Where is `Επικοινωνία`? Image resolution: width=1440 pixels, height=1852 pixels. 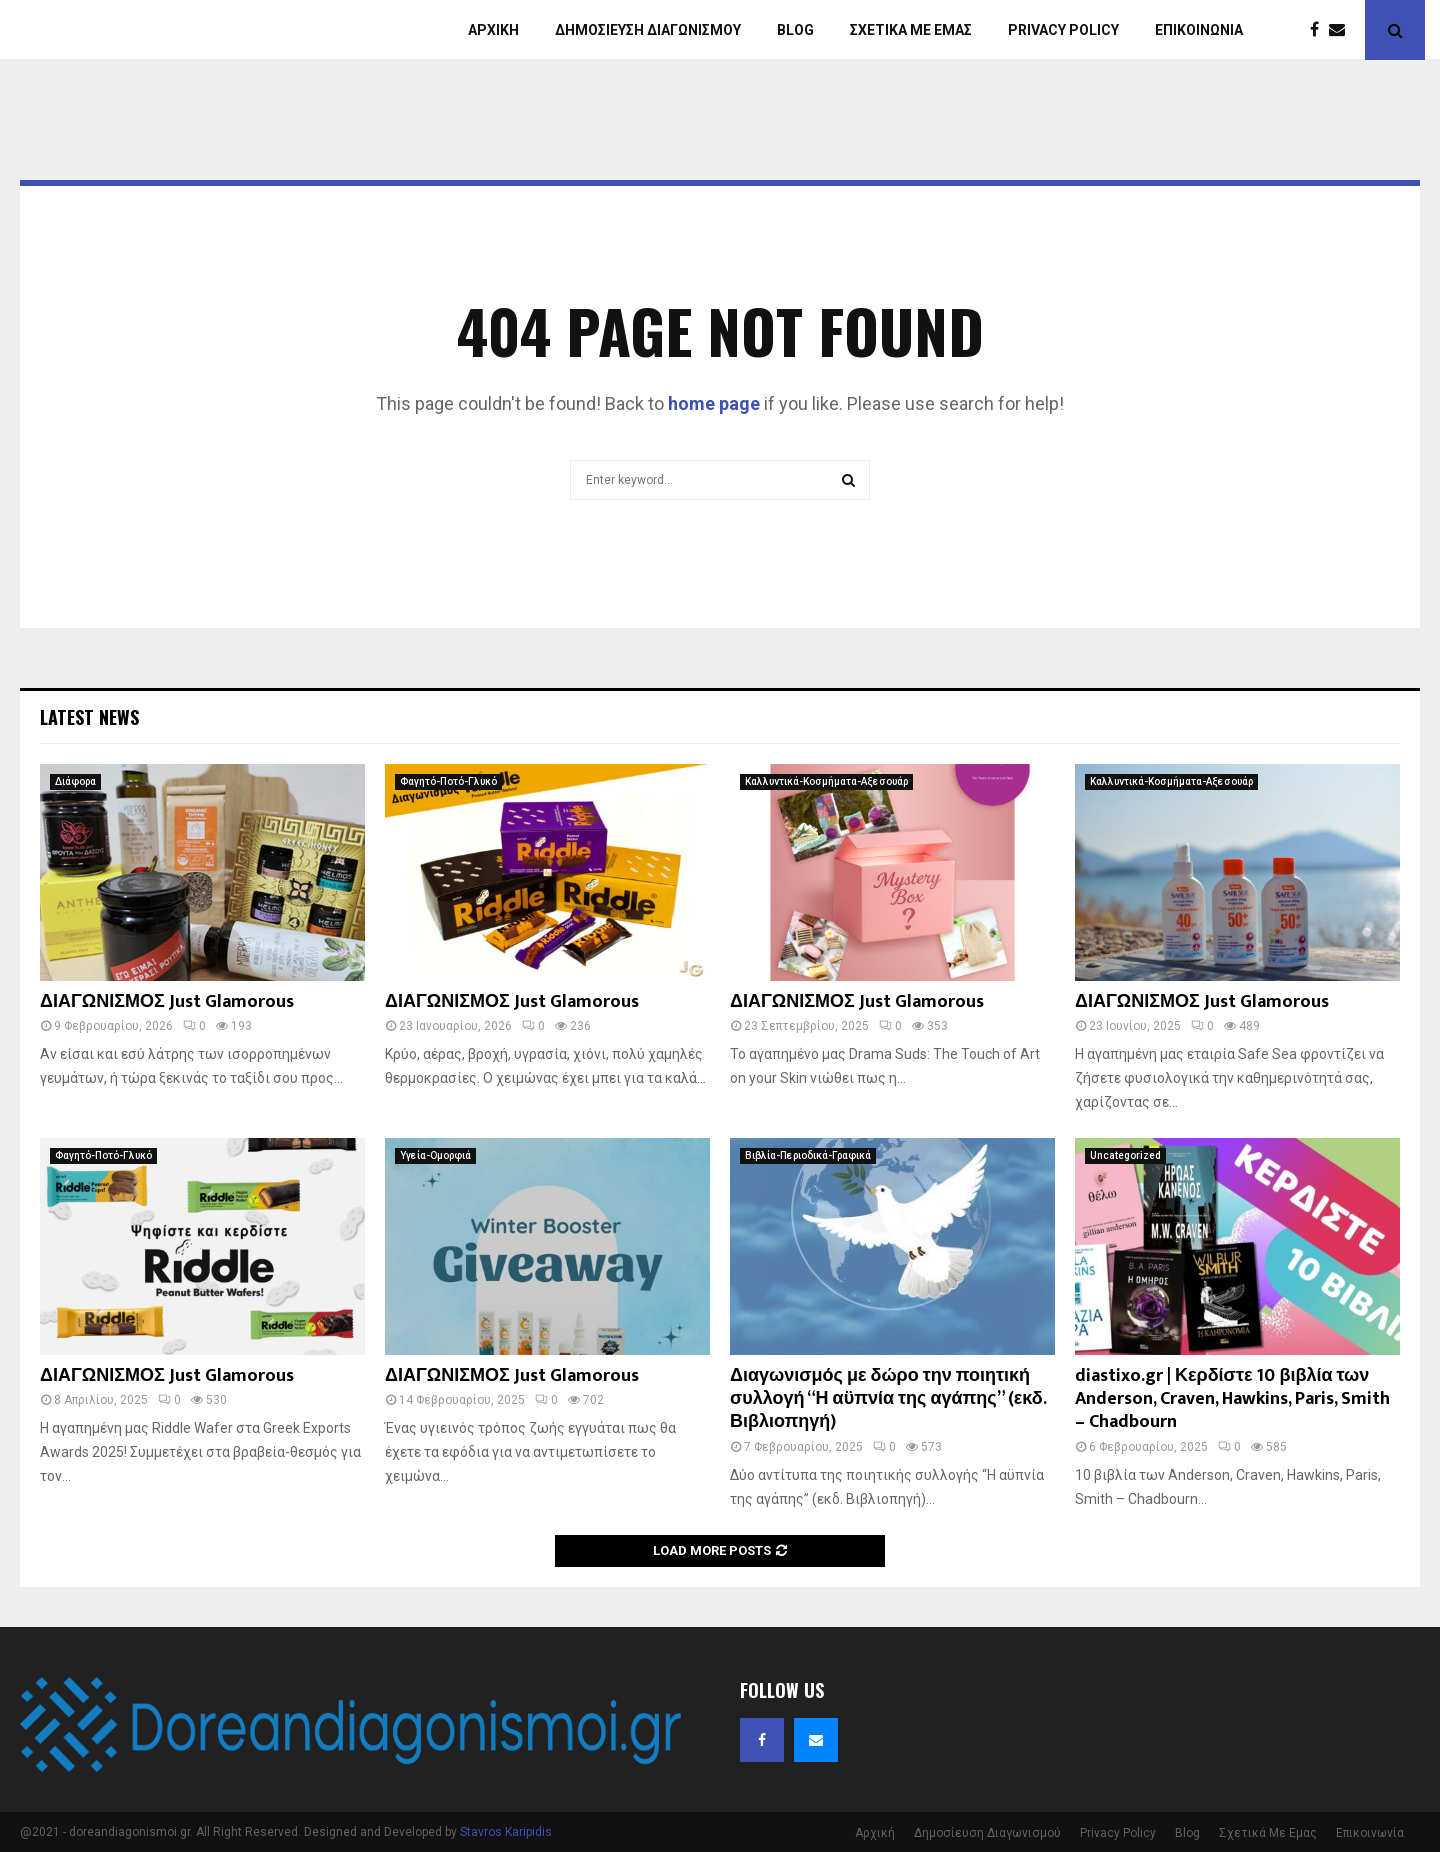
Επικοινωνία is located at coordinates (1199, 30).